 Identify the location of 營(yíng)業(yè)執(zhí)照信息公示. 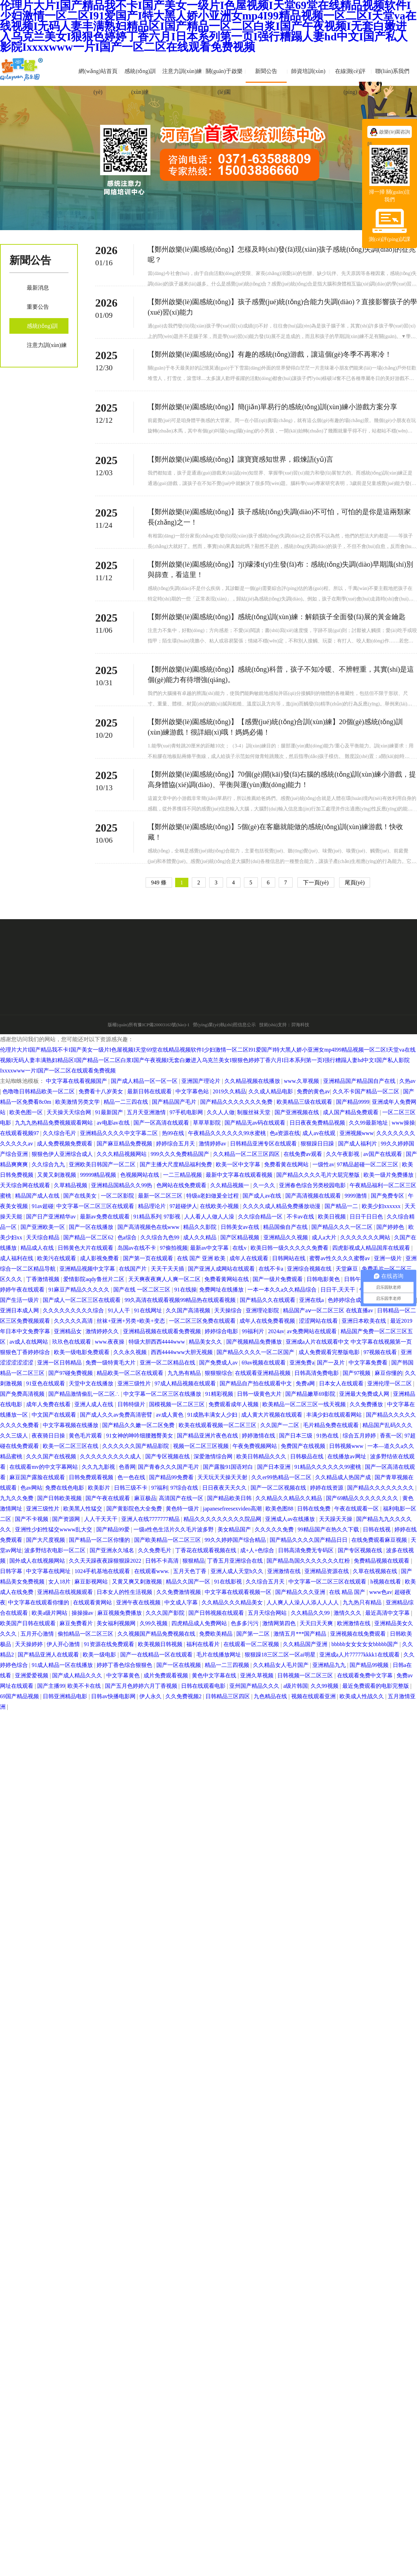
(224, 1024).